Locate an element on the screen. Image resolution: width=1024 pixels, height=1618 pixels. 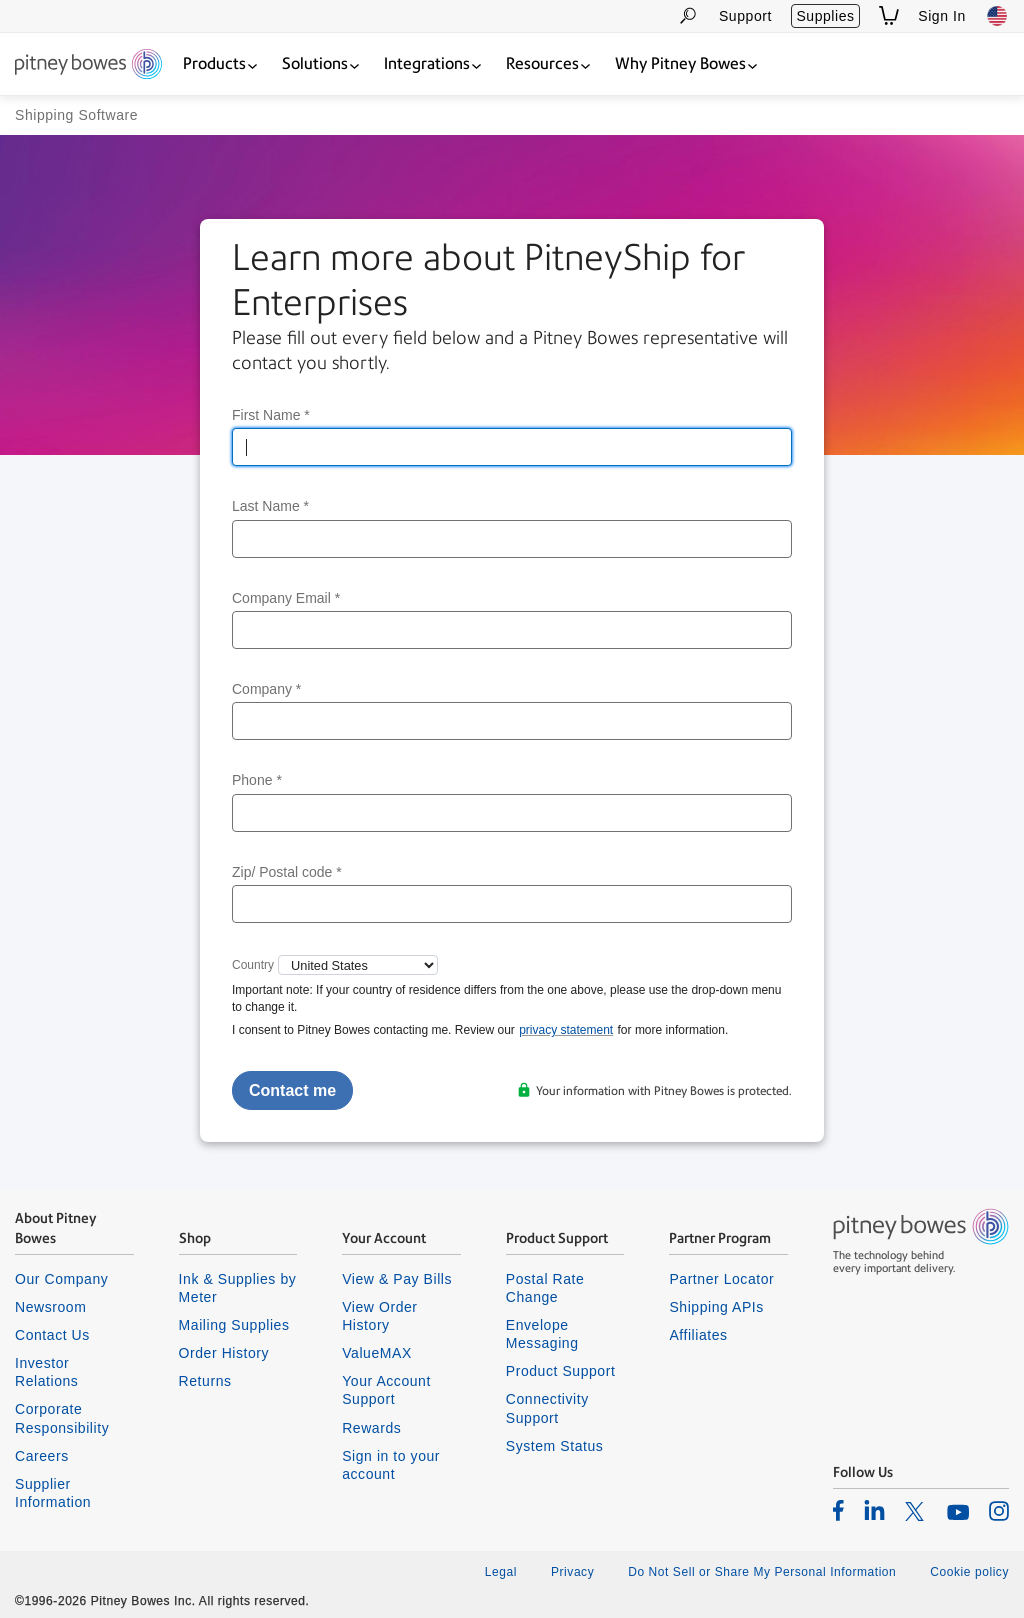
Last Name is located at coordinates (270, 506).